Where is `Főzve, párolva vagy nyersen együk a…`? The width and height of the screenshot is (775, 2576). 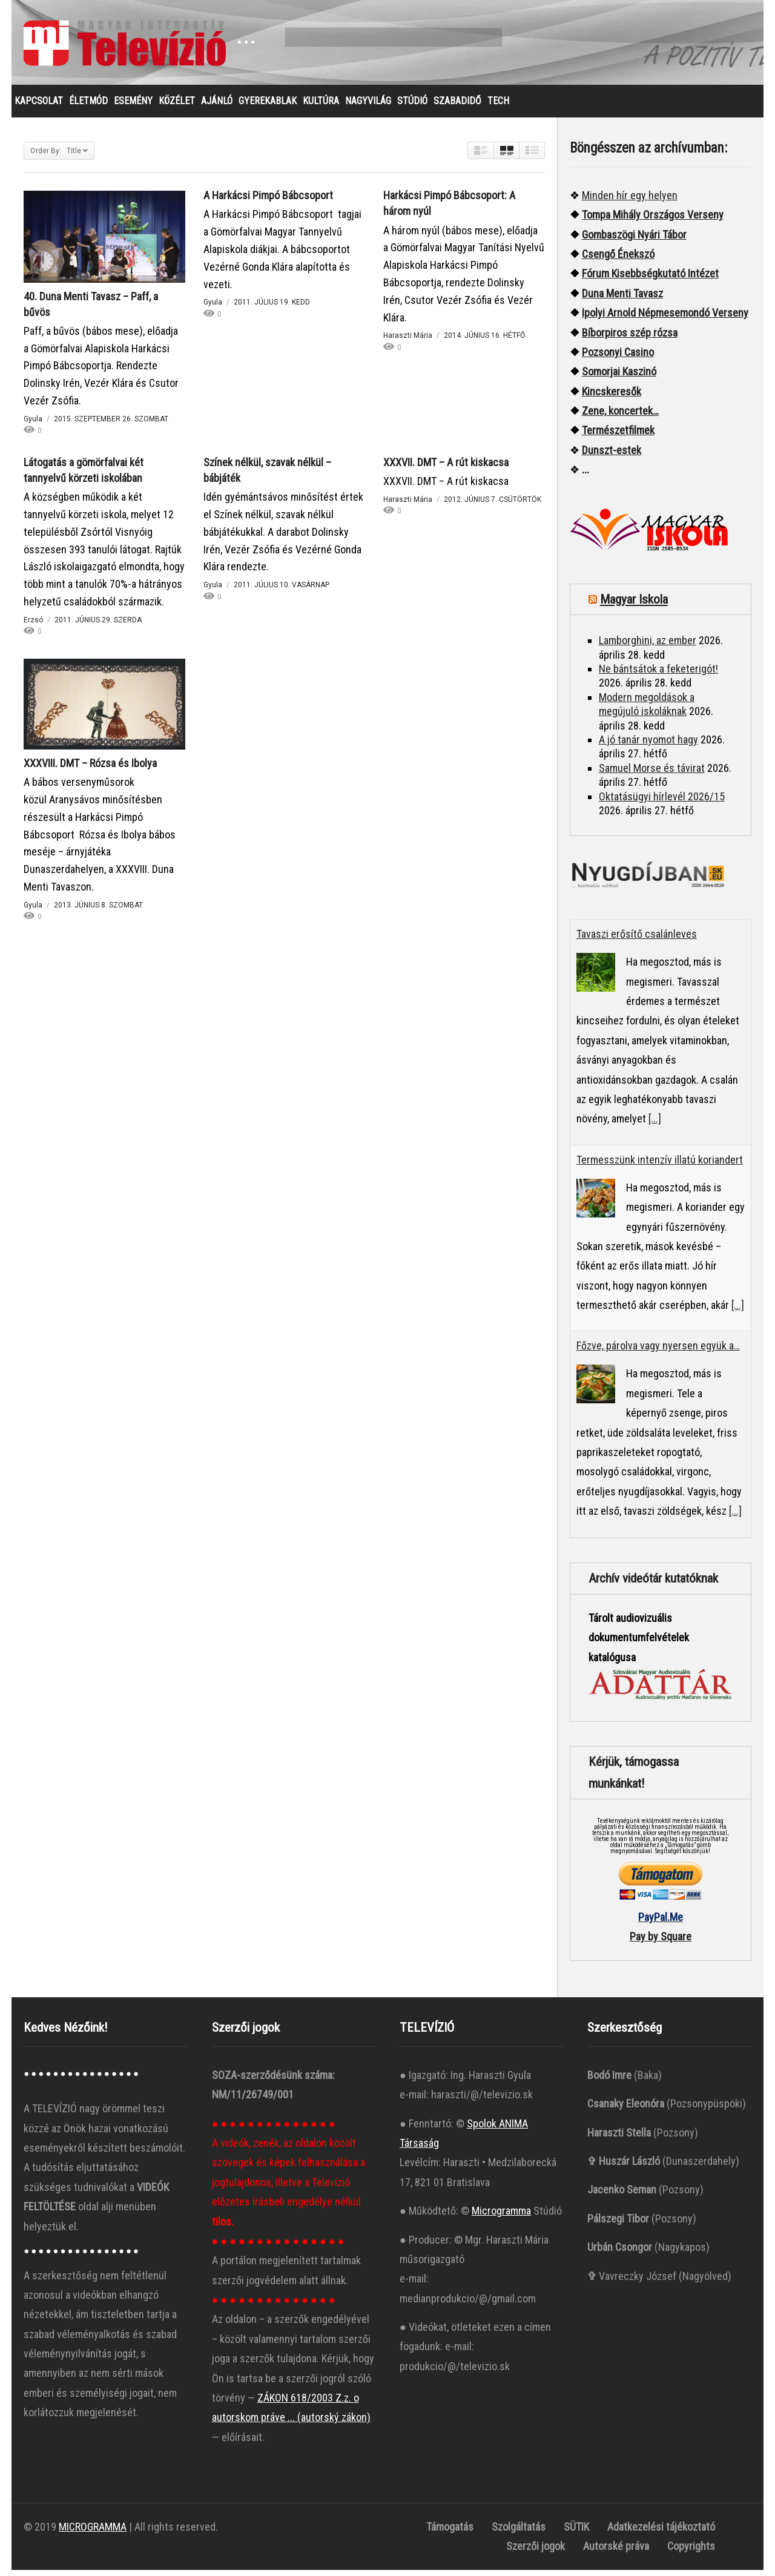
Főzve, párolva vagy nyersen együk a… is located at coordinates (658, 1351).